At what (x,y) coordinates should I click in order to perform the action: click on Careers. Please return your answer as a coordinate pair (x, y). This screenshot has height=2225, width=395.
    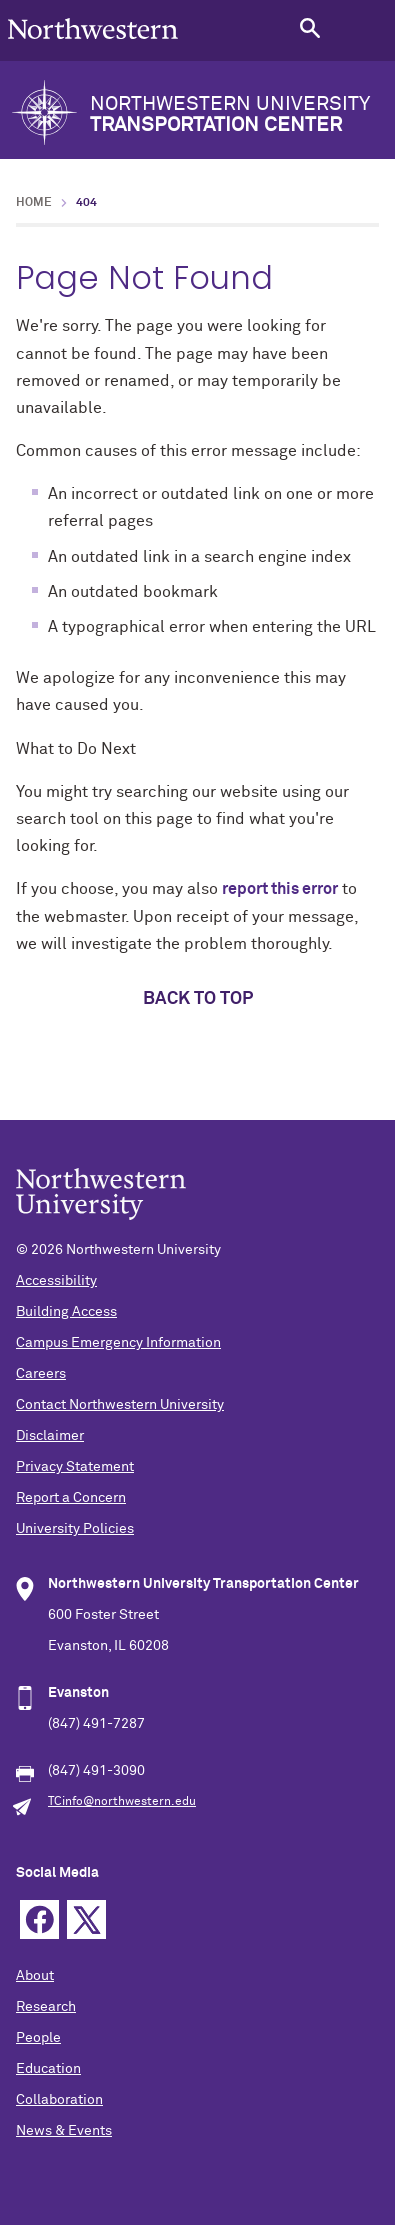
    Looking at the image, I should click on (41, 1374).